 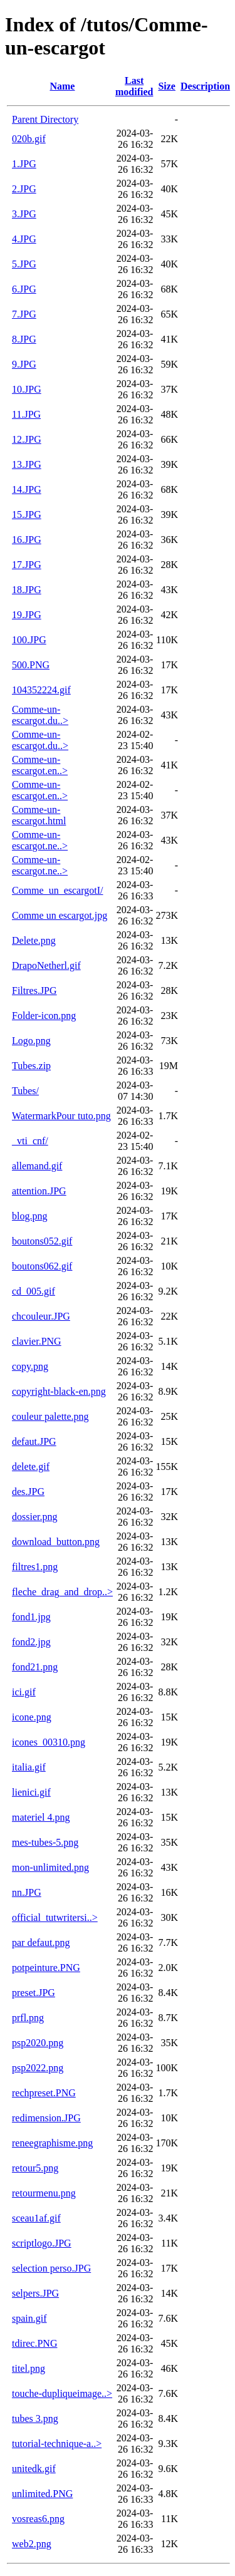 What do you see at coordinates (62, 2393) in the screenshot?
I see `touche-dupliqueimage..>` at bounding box center [62, 2393].